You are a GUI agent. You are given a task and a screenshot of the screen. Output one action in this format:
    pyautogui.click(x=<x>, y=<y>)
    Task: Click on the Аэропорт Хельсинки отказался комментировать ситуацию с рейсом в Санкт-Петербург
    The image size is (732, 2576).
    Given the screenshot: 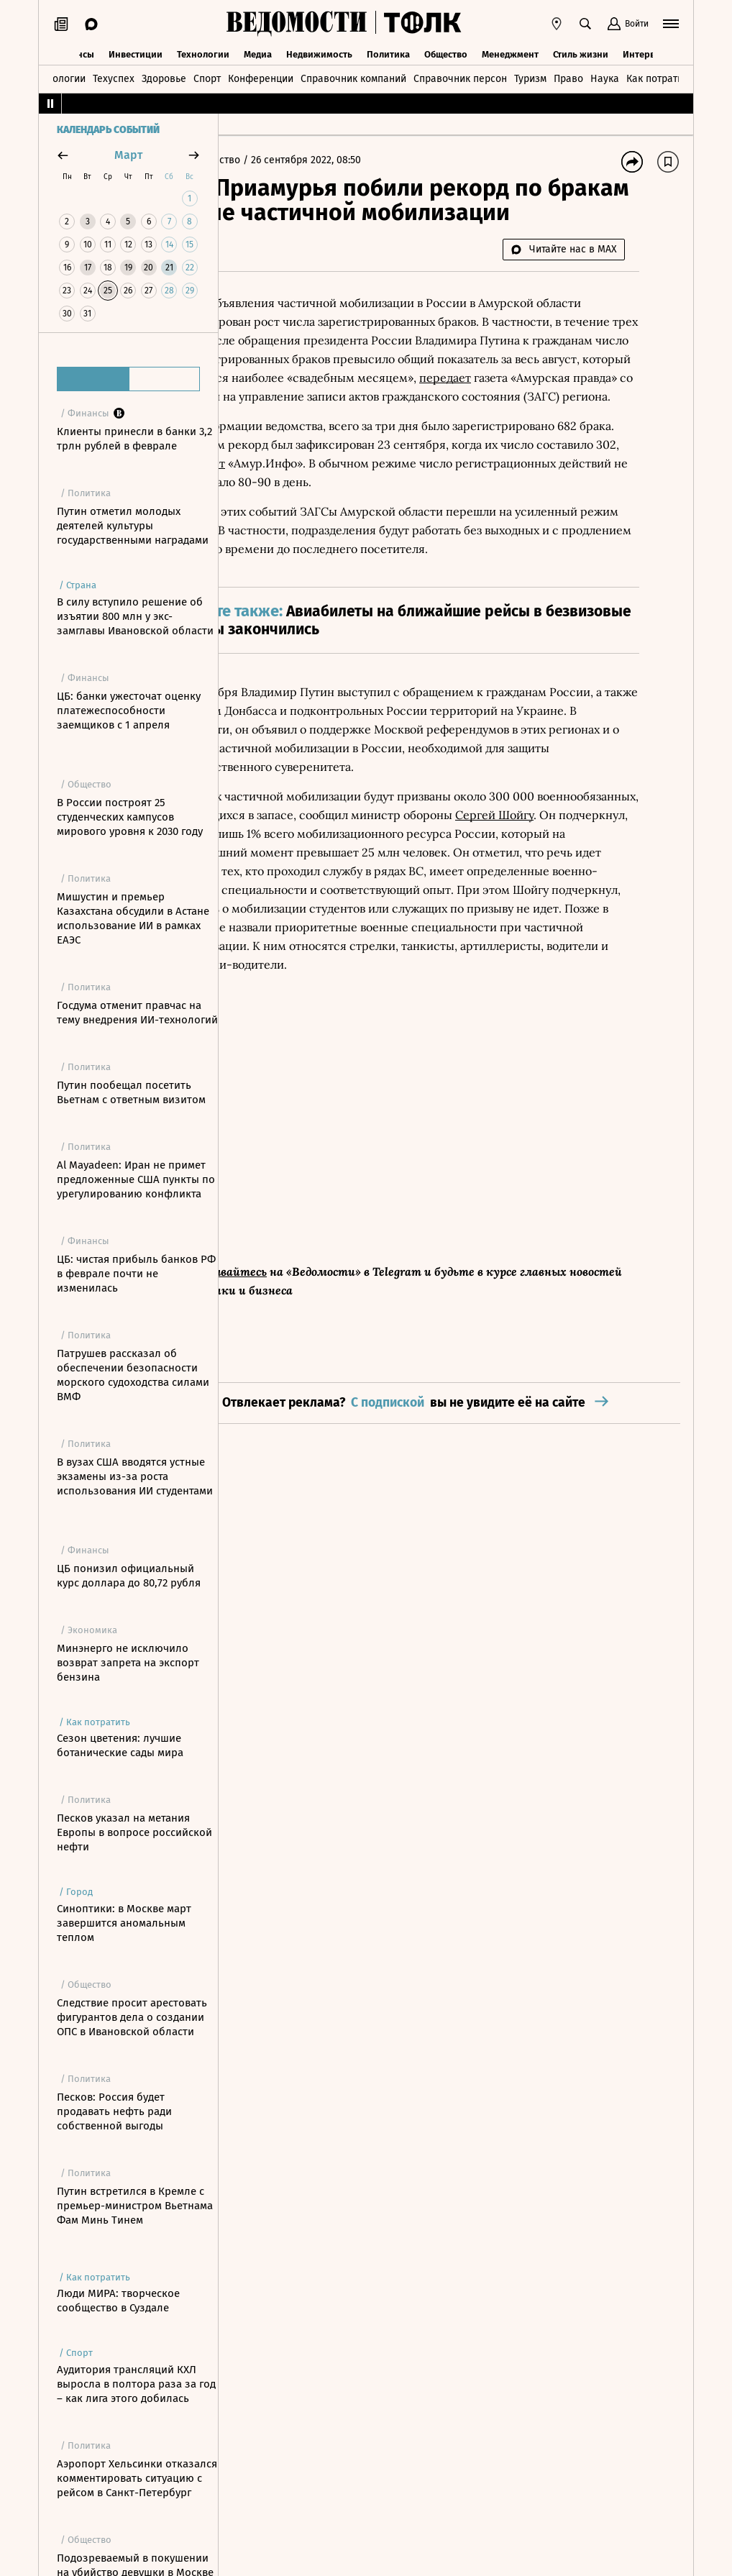 What is the action you would take?
    pyautogui.click(x=137, y=2478)
    